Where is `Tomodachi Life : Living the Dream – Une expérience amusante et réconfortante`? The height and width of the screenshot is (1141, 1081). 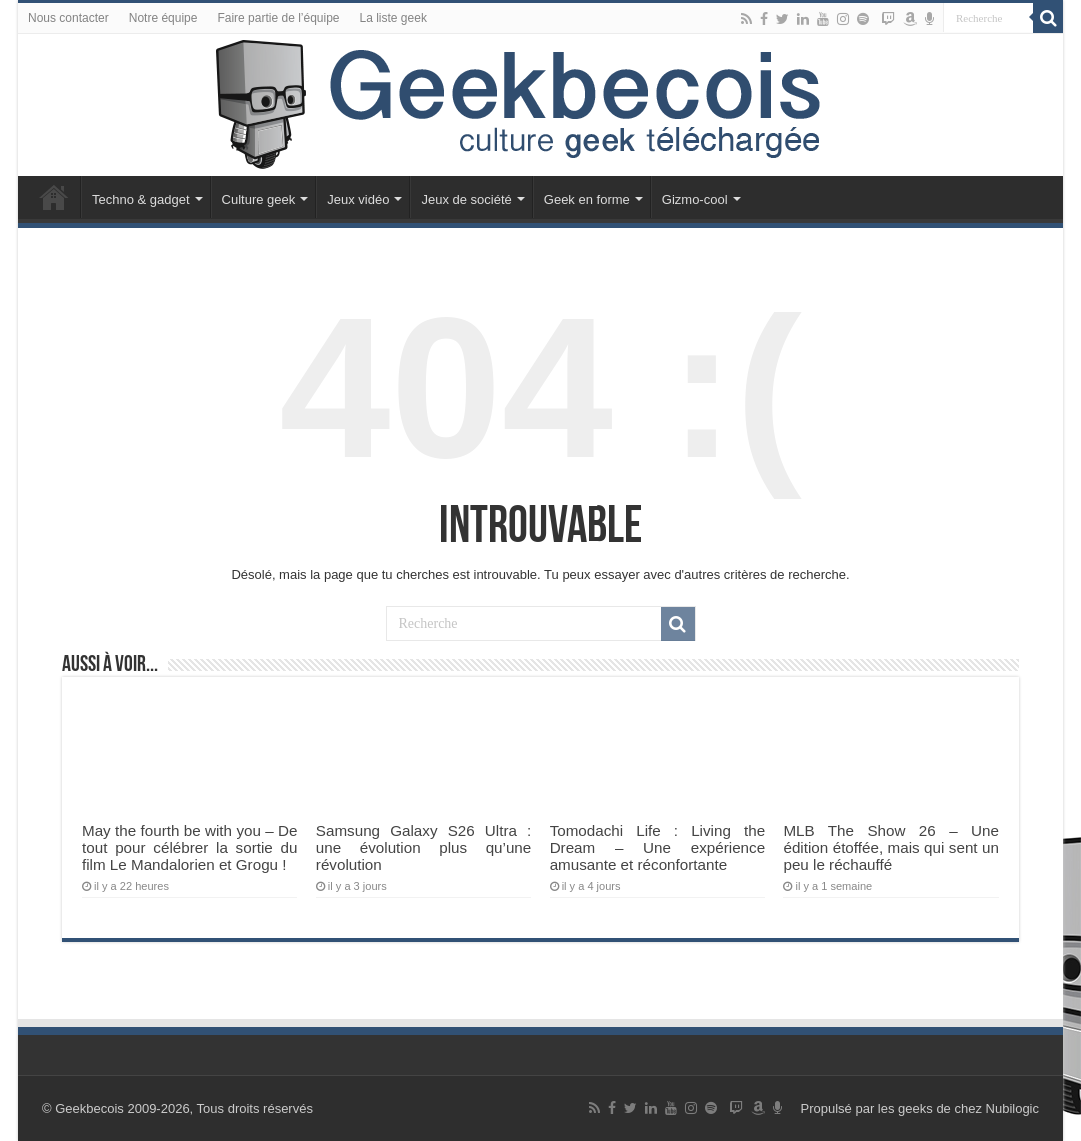 Tomodachi Life : Living the Dream – Une expérience amusante et réconfortante is located at coordinates (657, 847).